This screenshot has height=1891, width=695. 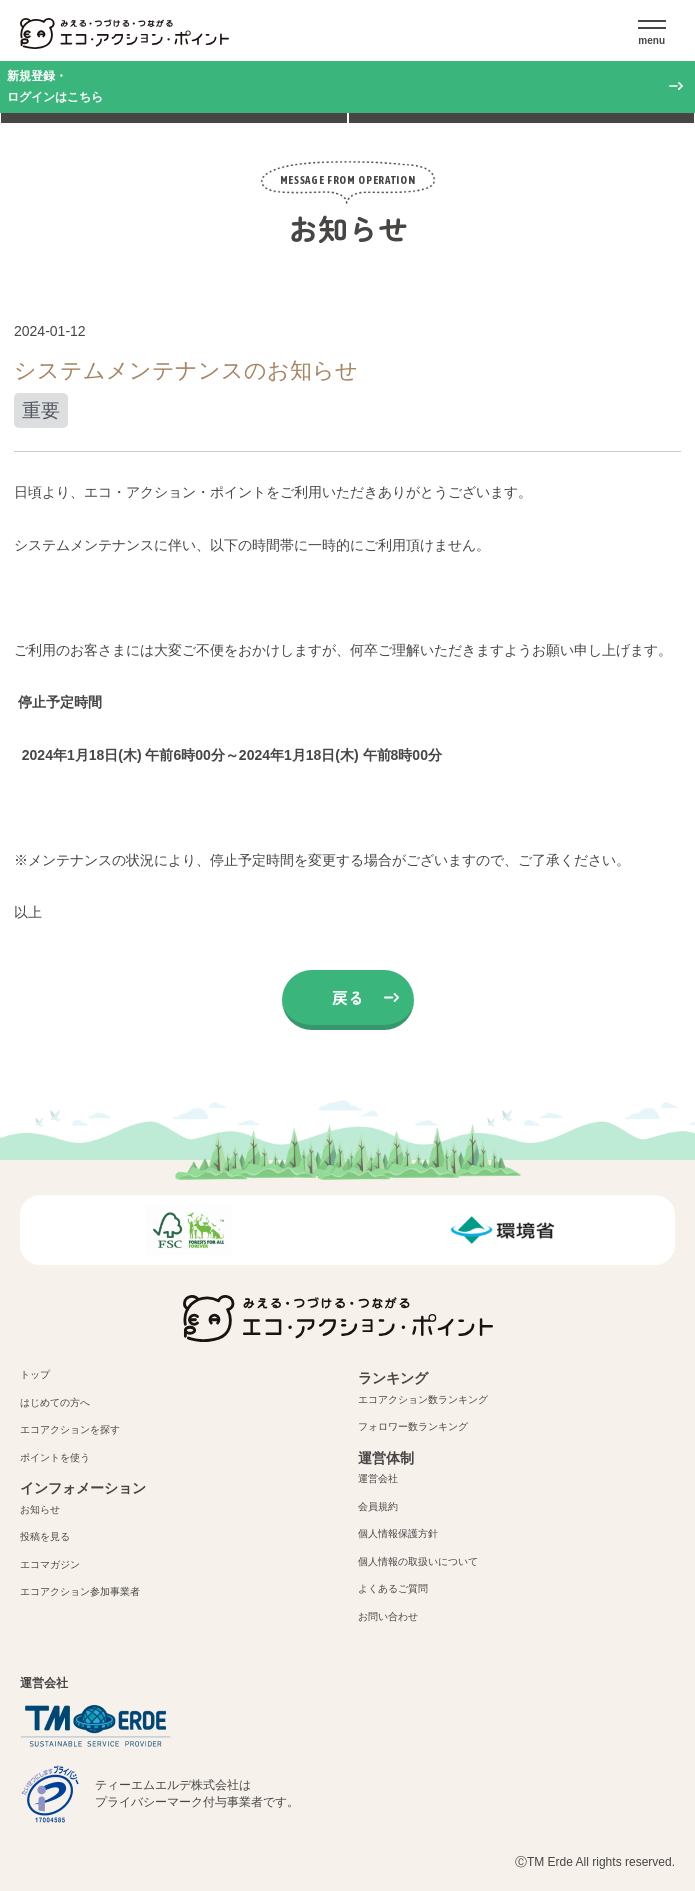 I want to click on トップ, so click(x=35, y=1374).